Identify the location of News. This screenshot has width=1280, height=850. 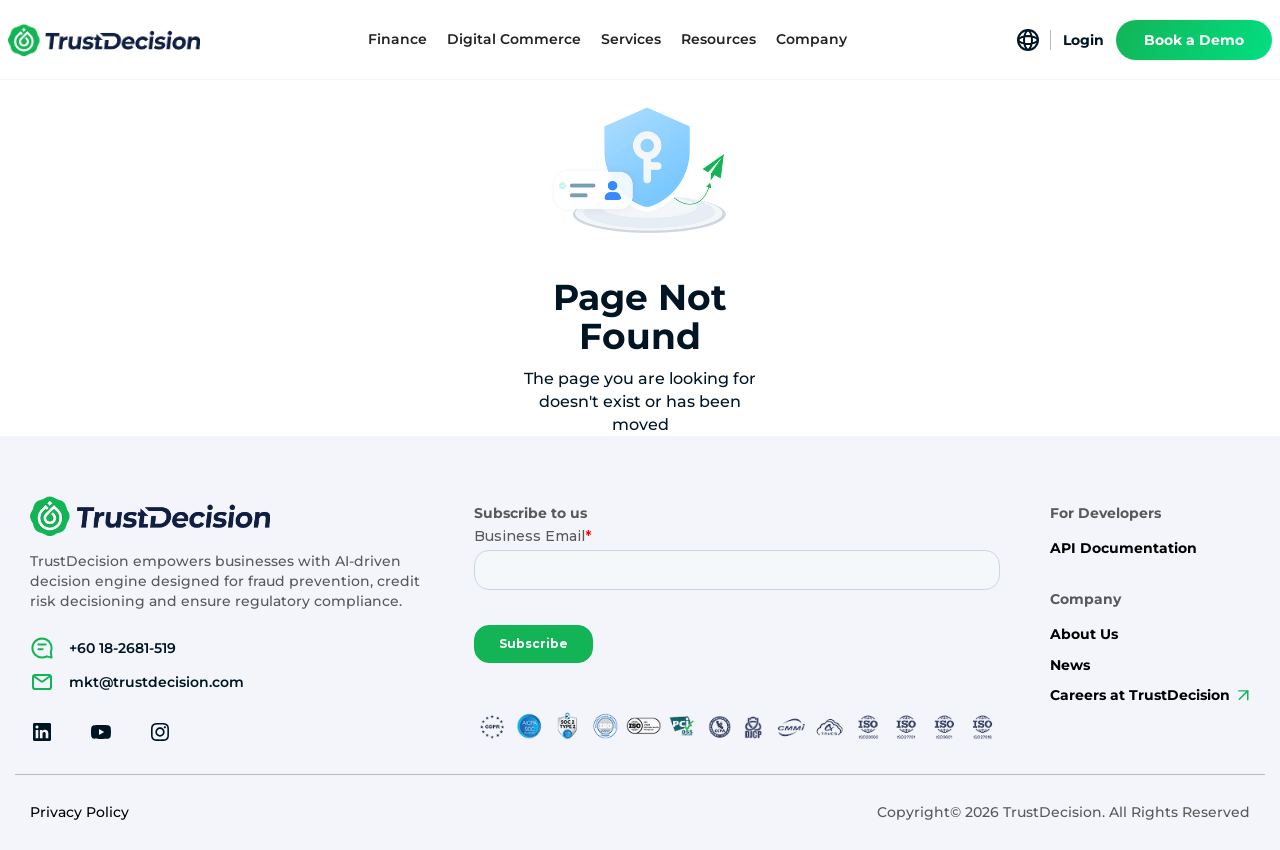
(1070, 665).